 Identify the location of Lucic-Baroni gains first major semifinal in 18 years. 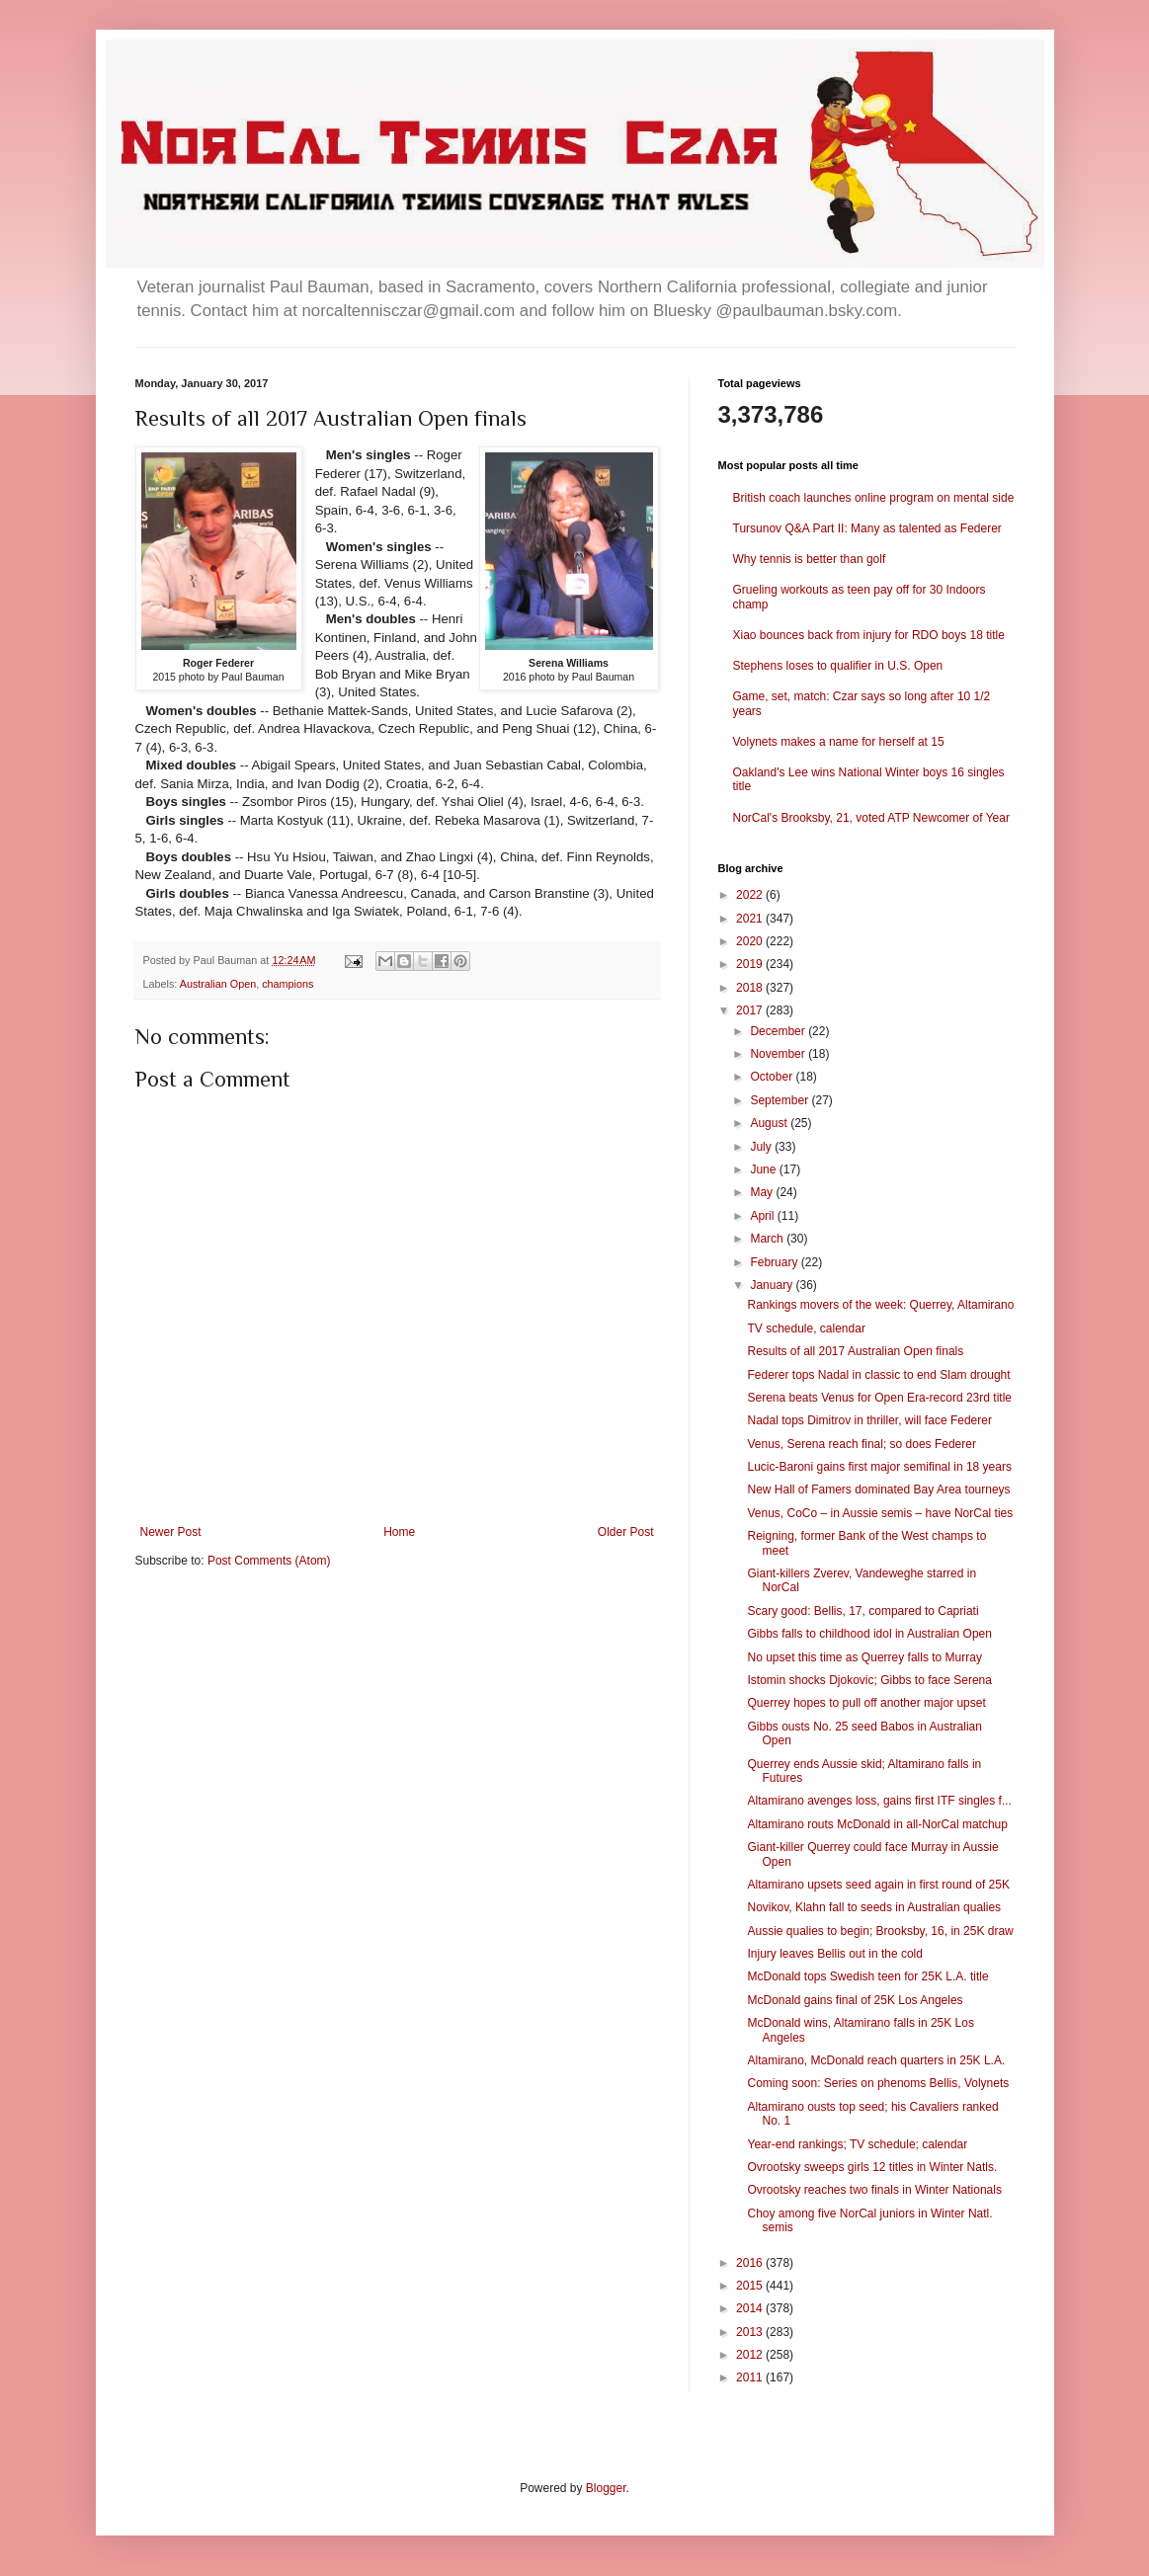
(879, 1467).